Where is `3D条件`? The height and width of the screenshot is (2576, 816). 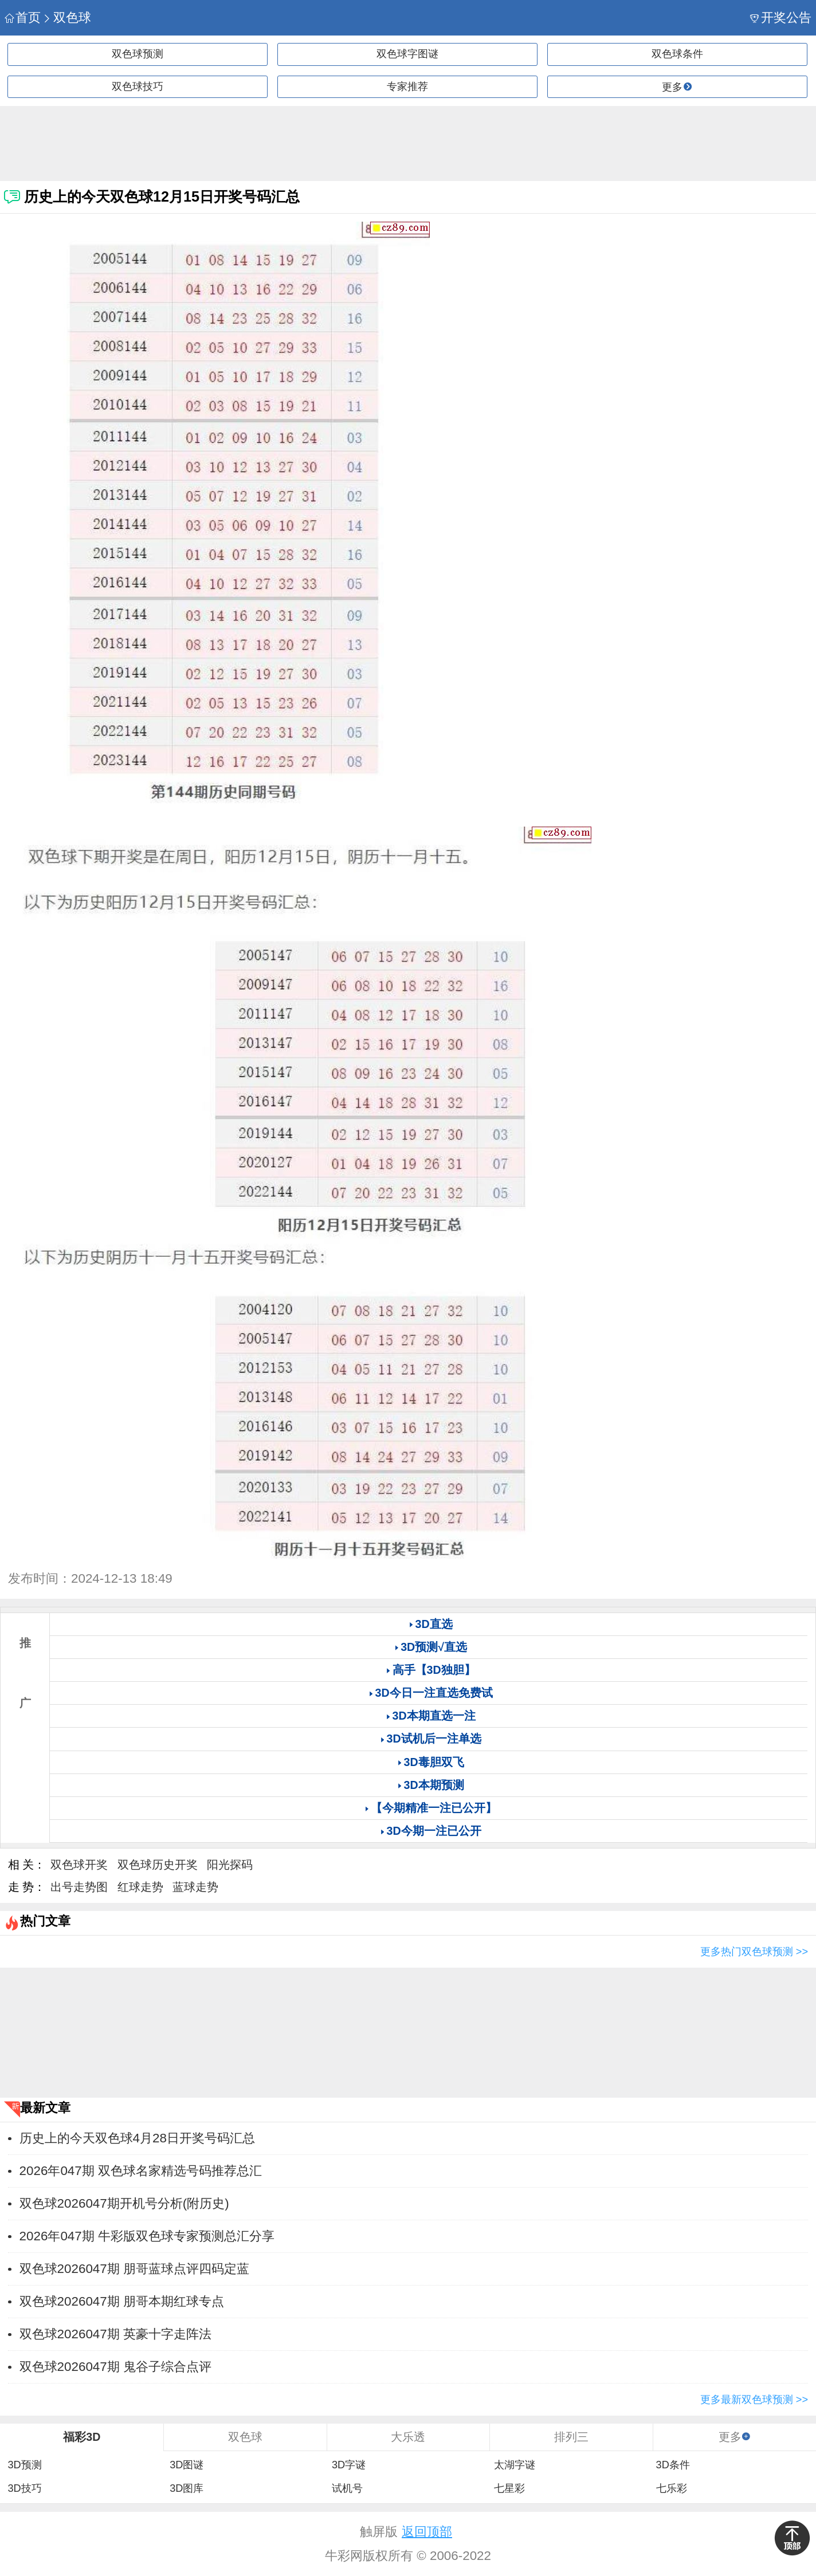 3D条件 is located at coordinates (673, 2465).